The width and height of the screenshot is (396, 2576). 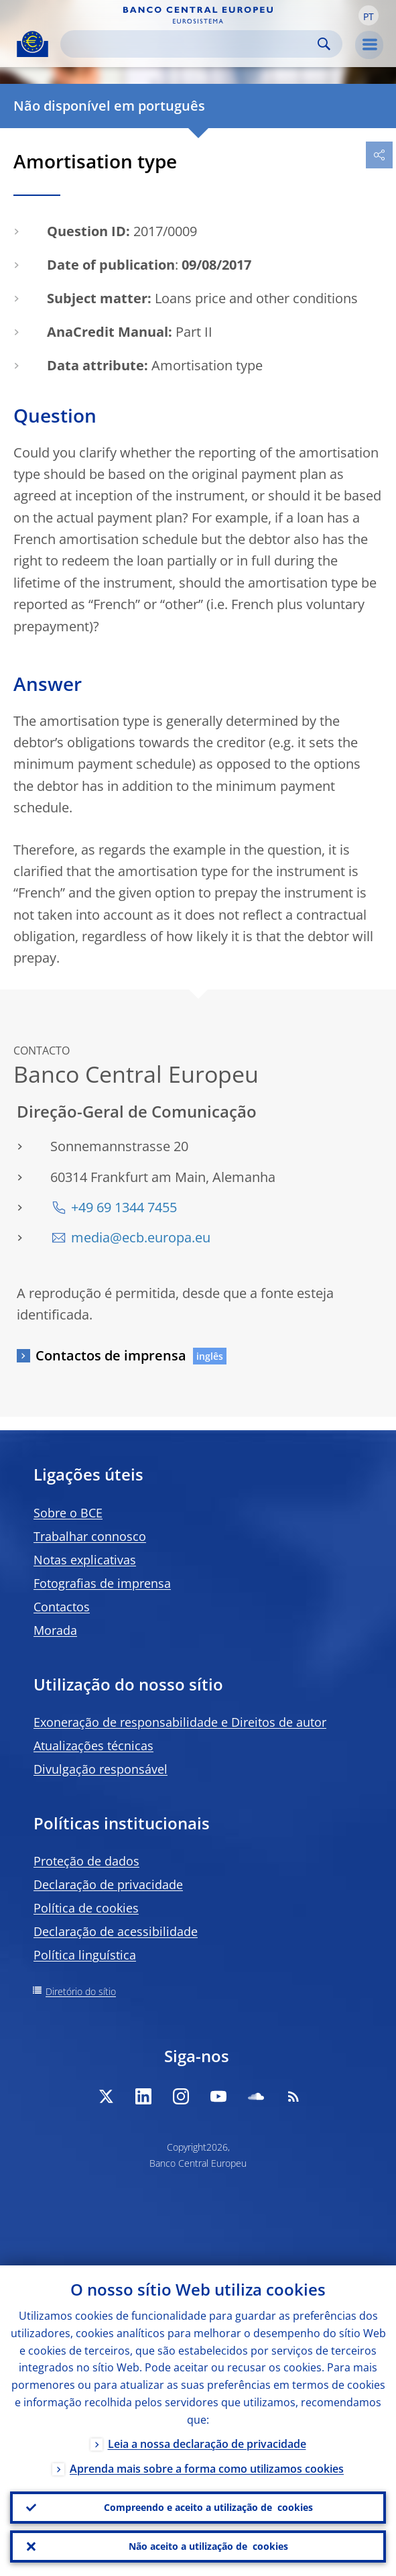 I want to click on Política de, so click(x=86, y=1908).